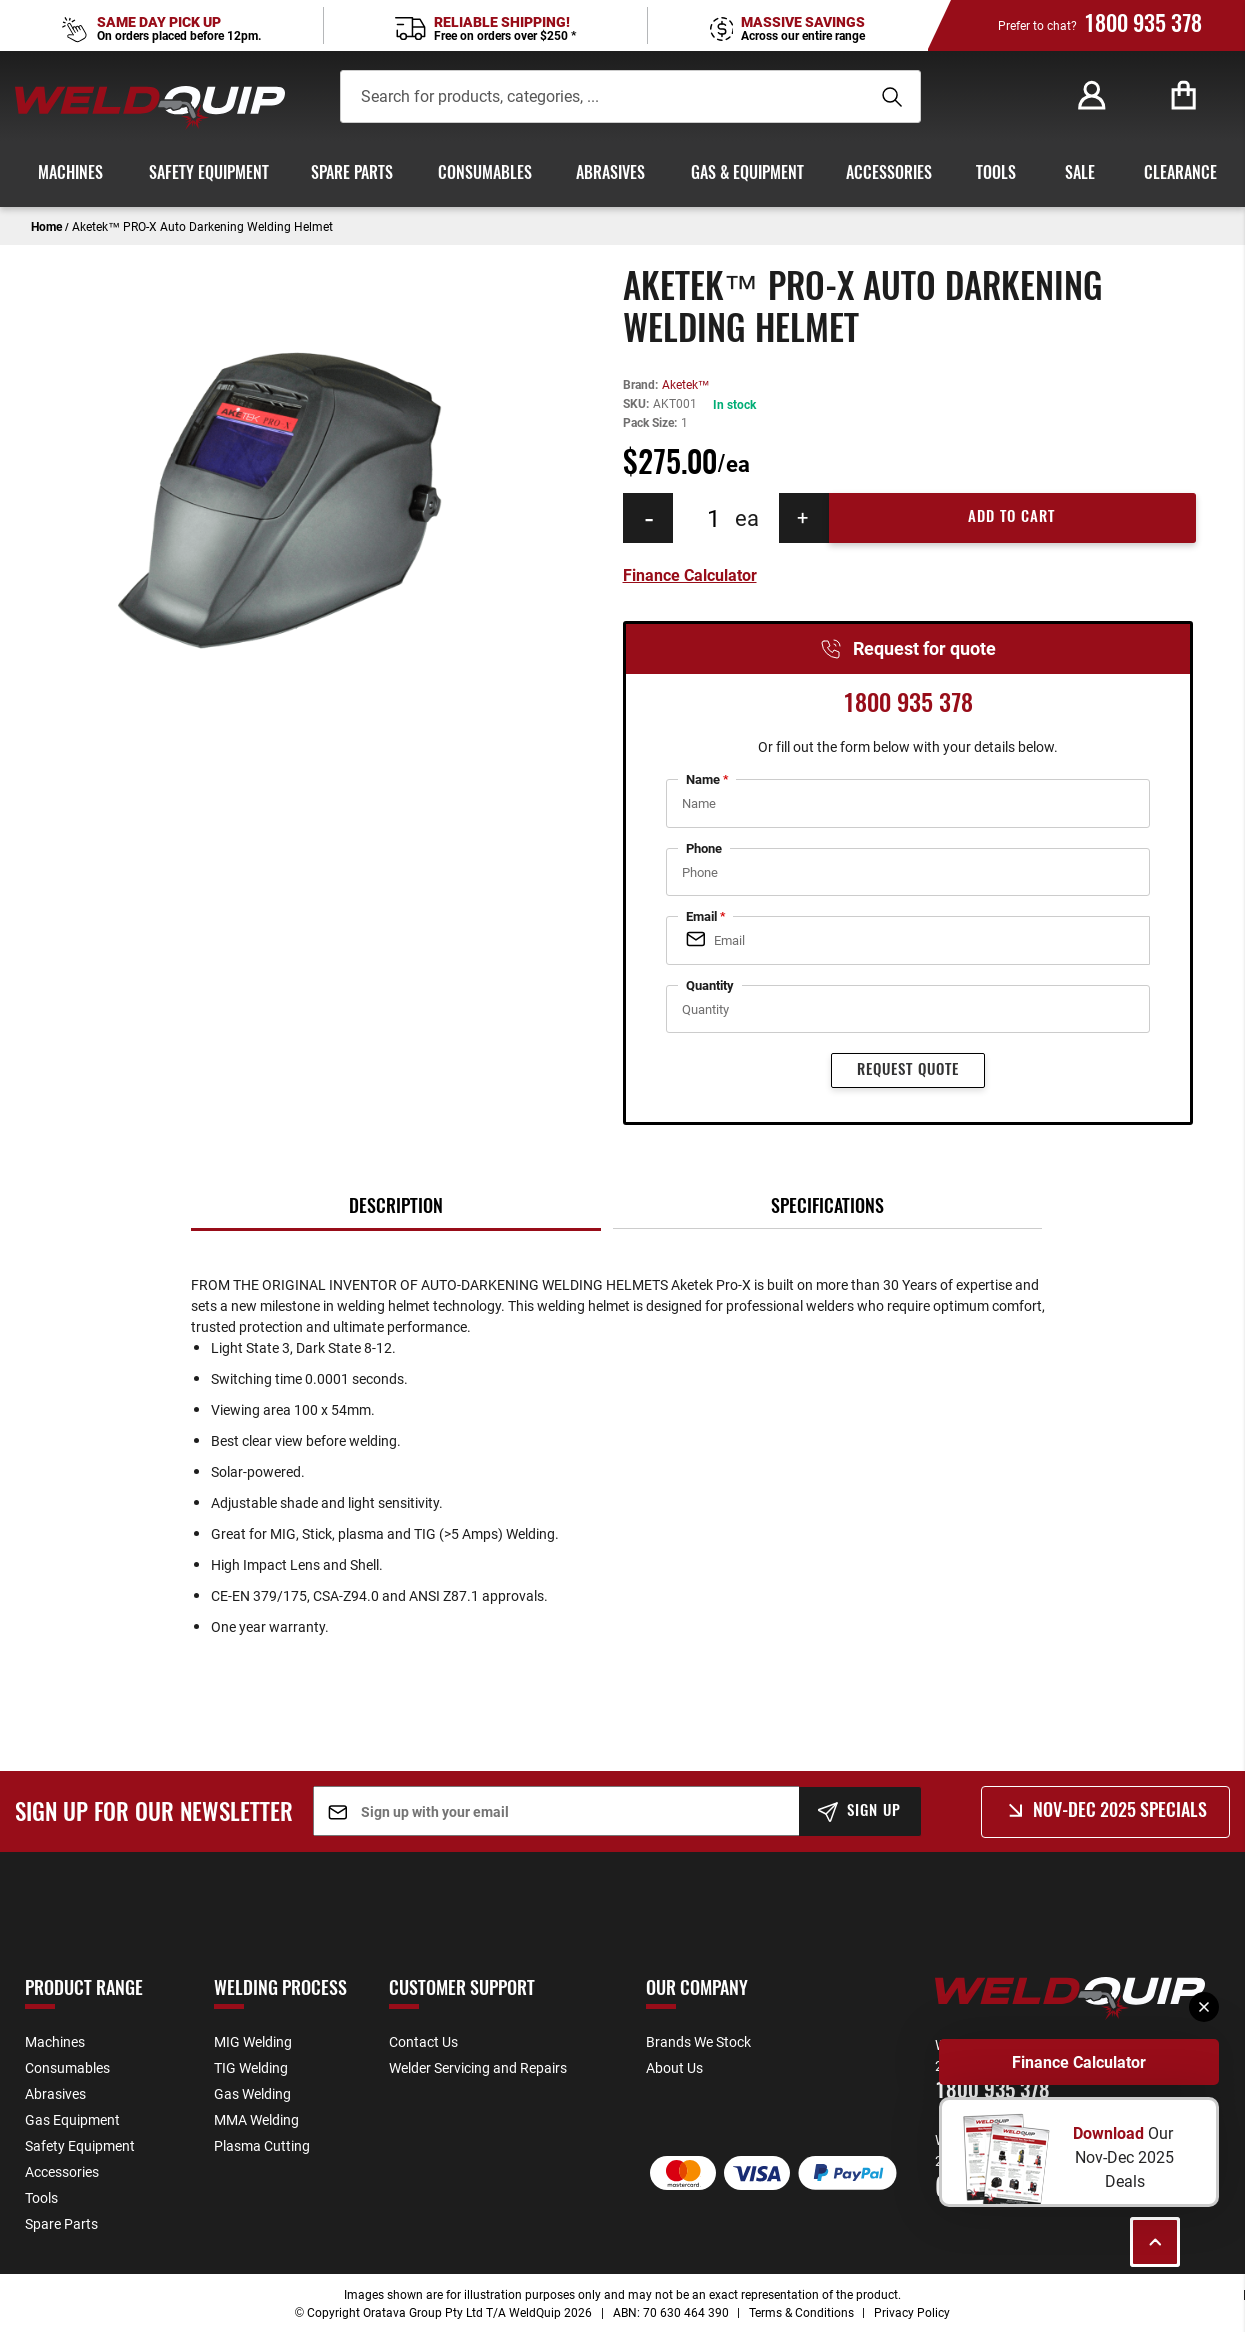 The image size is (1245, 2332). What do you see at coordinates (396, 1208) in the screenshot?
I see `[tab]` at bounding box center [396, 1208].